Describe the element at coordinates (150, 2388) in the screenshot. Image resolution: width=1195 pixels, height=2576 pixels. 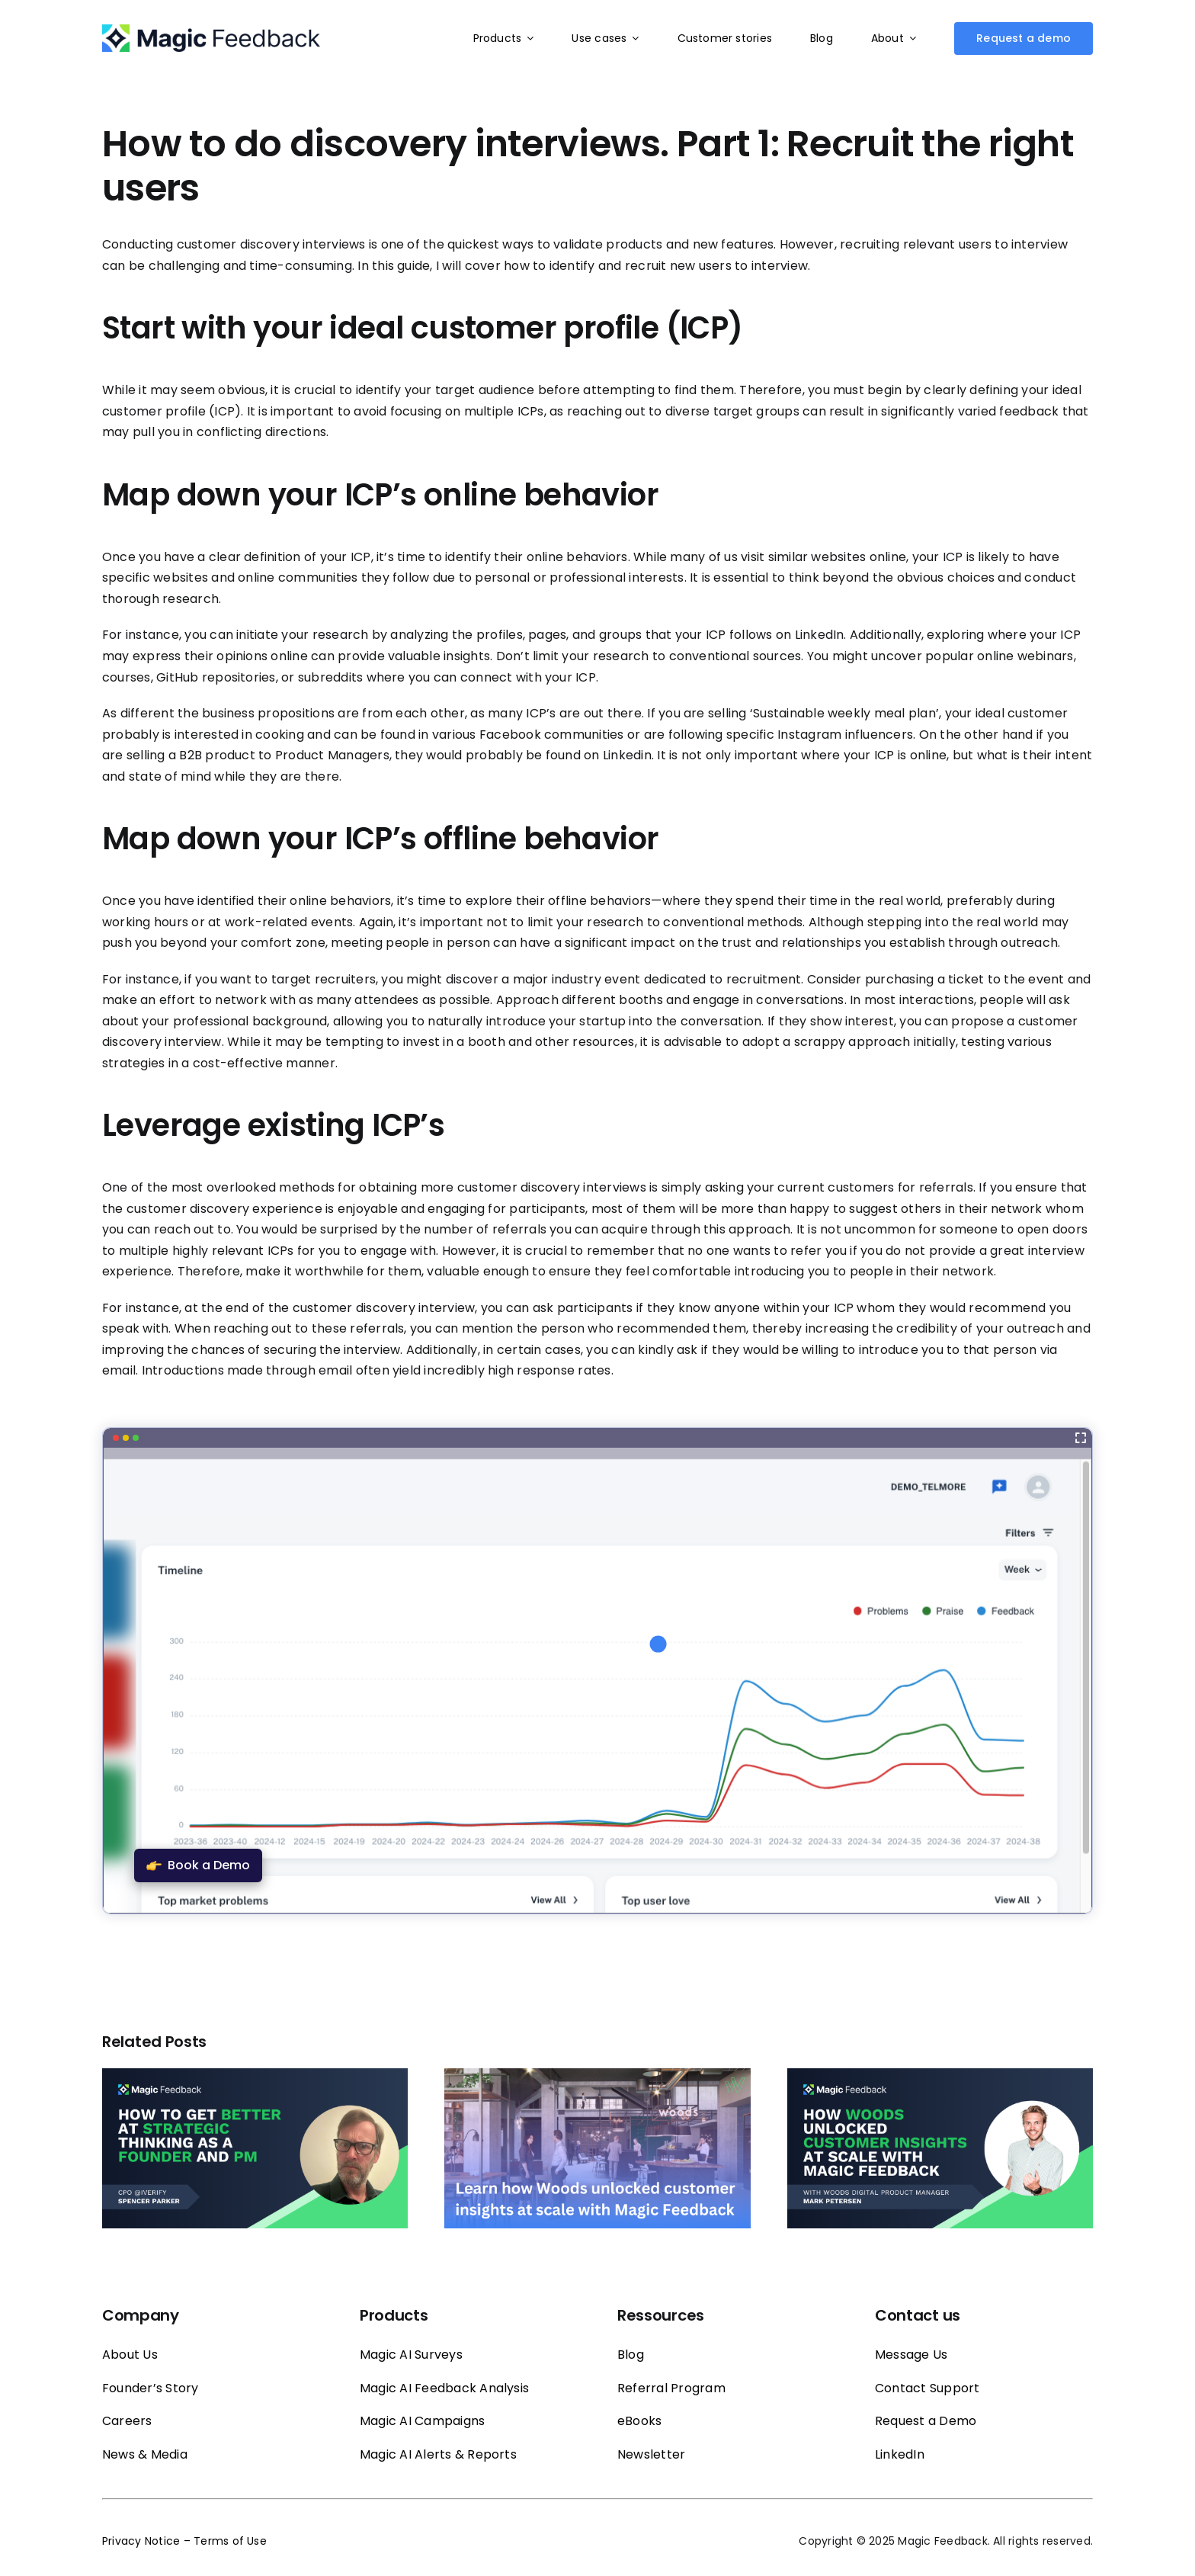
I see `Founder’s Story` at that location.